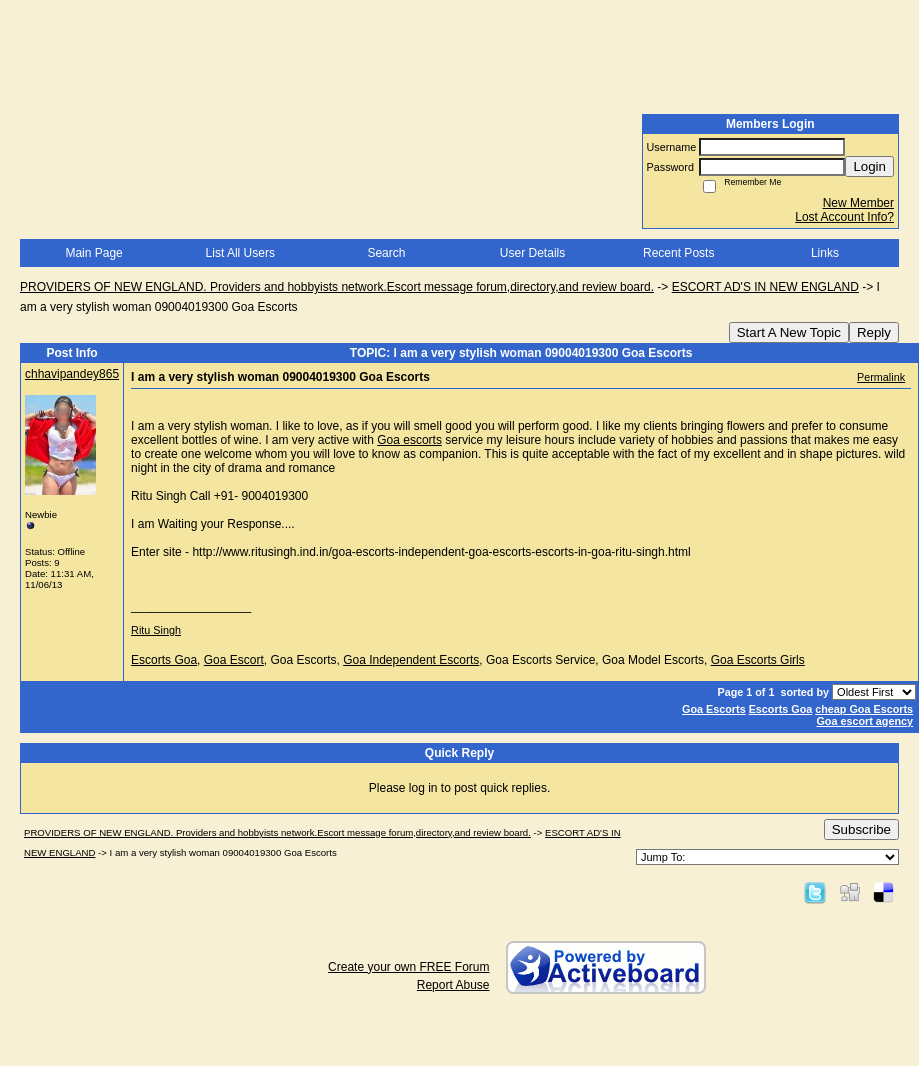 The image size is (919, 1066). Describe the element at coordinates (874, 332) in the screenshot. I see `Reply` at that location.